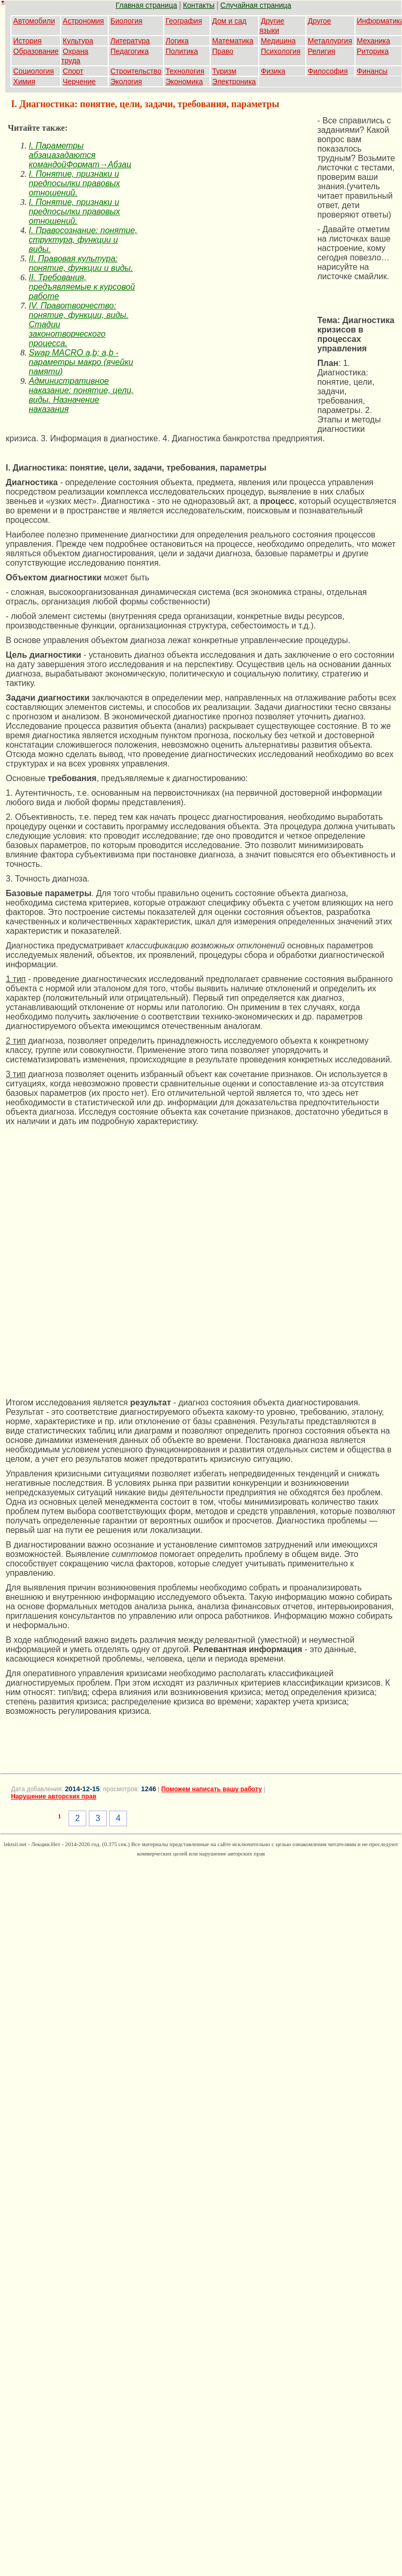 The image size is (402, 2576). What do you see at coordinates (224, 71) in the screenshot?
I see `Туризм` at bounding box center [224, 71].